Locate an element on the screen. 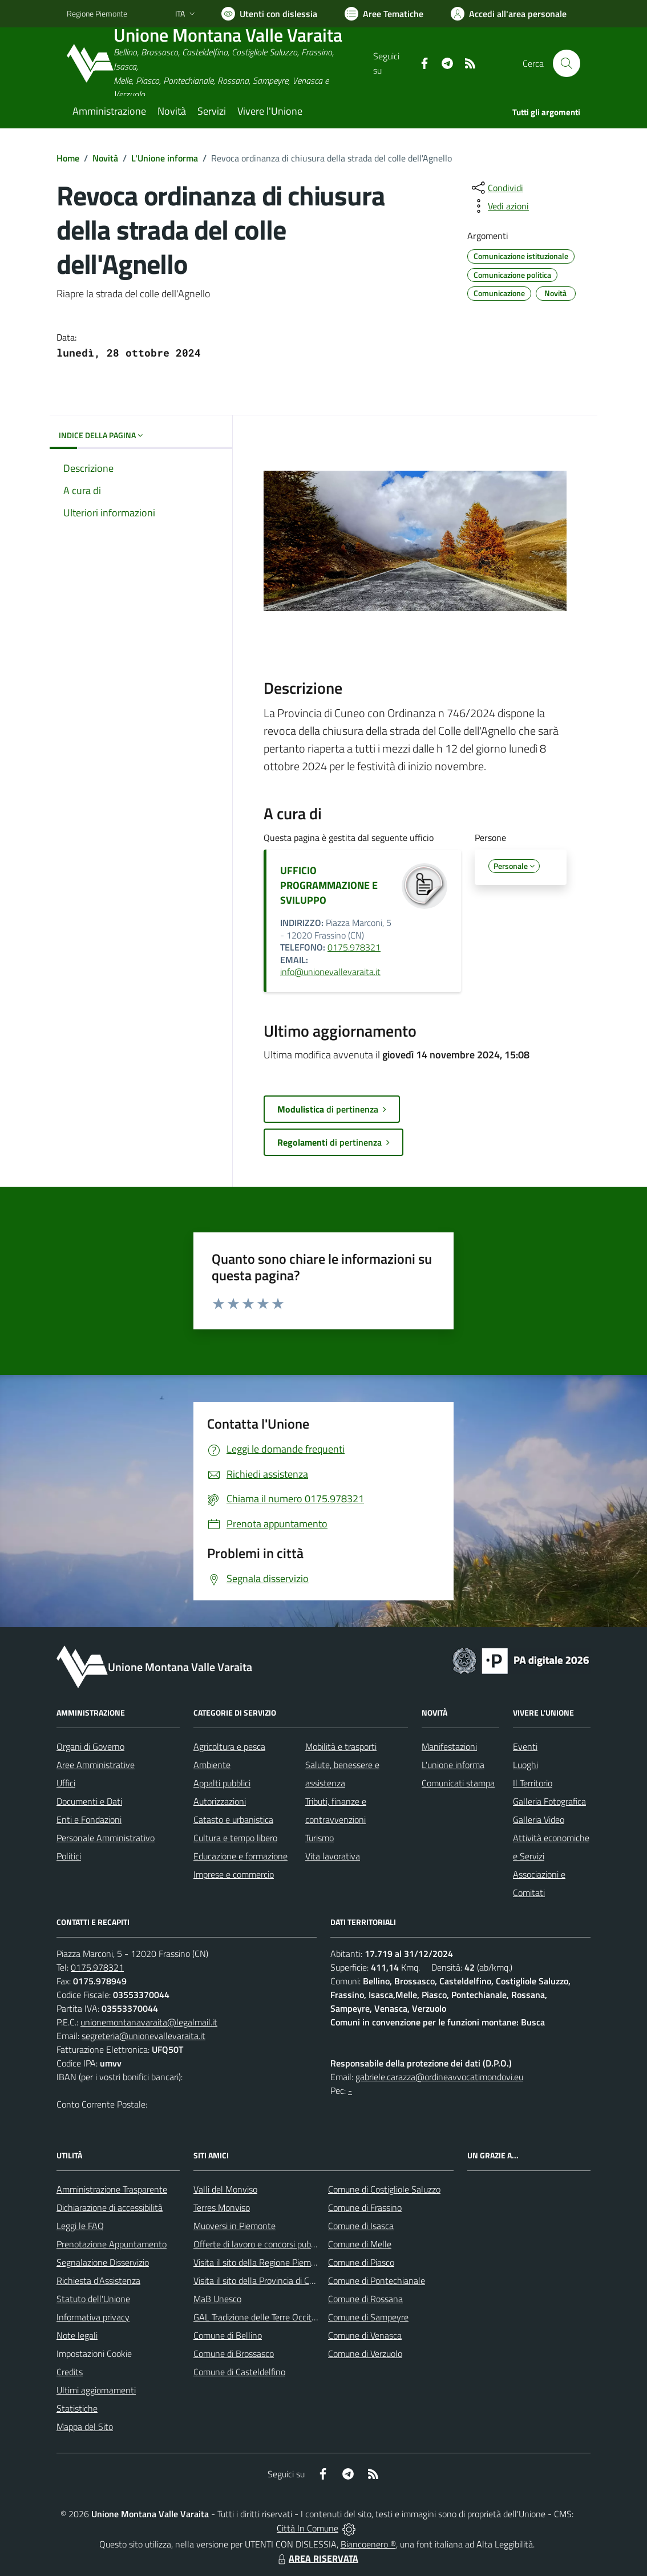  Comune di Pontechianale is located at coordinates (376, 2280).